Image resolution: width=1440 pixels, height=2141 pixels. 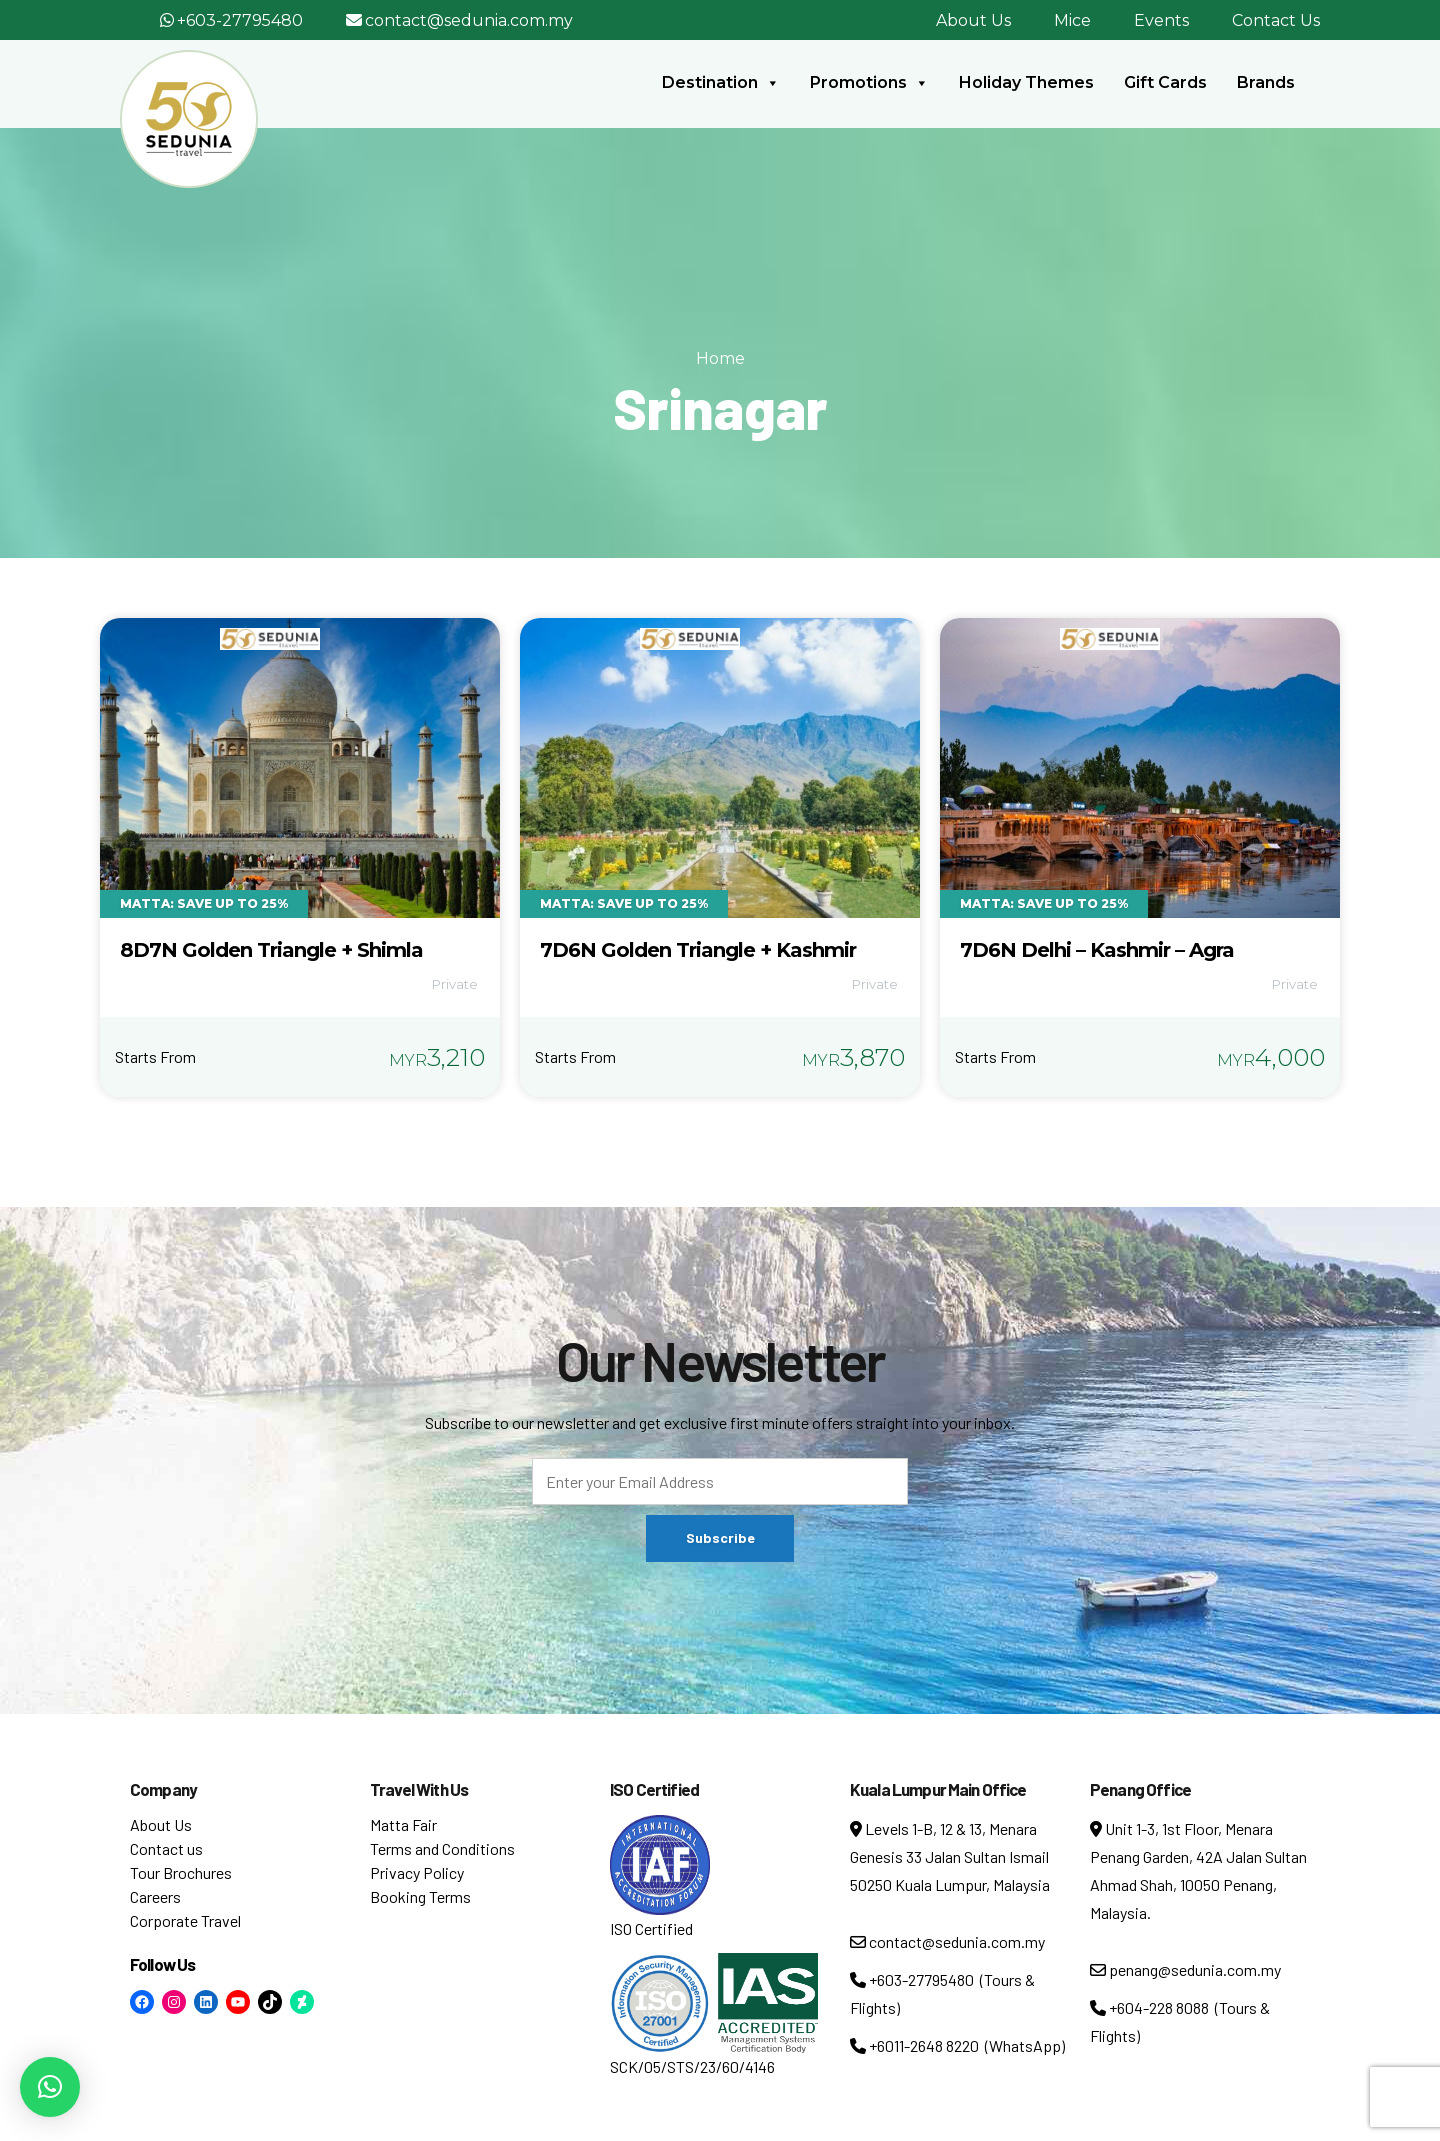 I want to click on Booking Terms, so click(x=420, y=1896).